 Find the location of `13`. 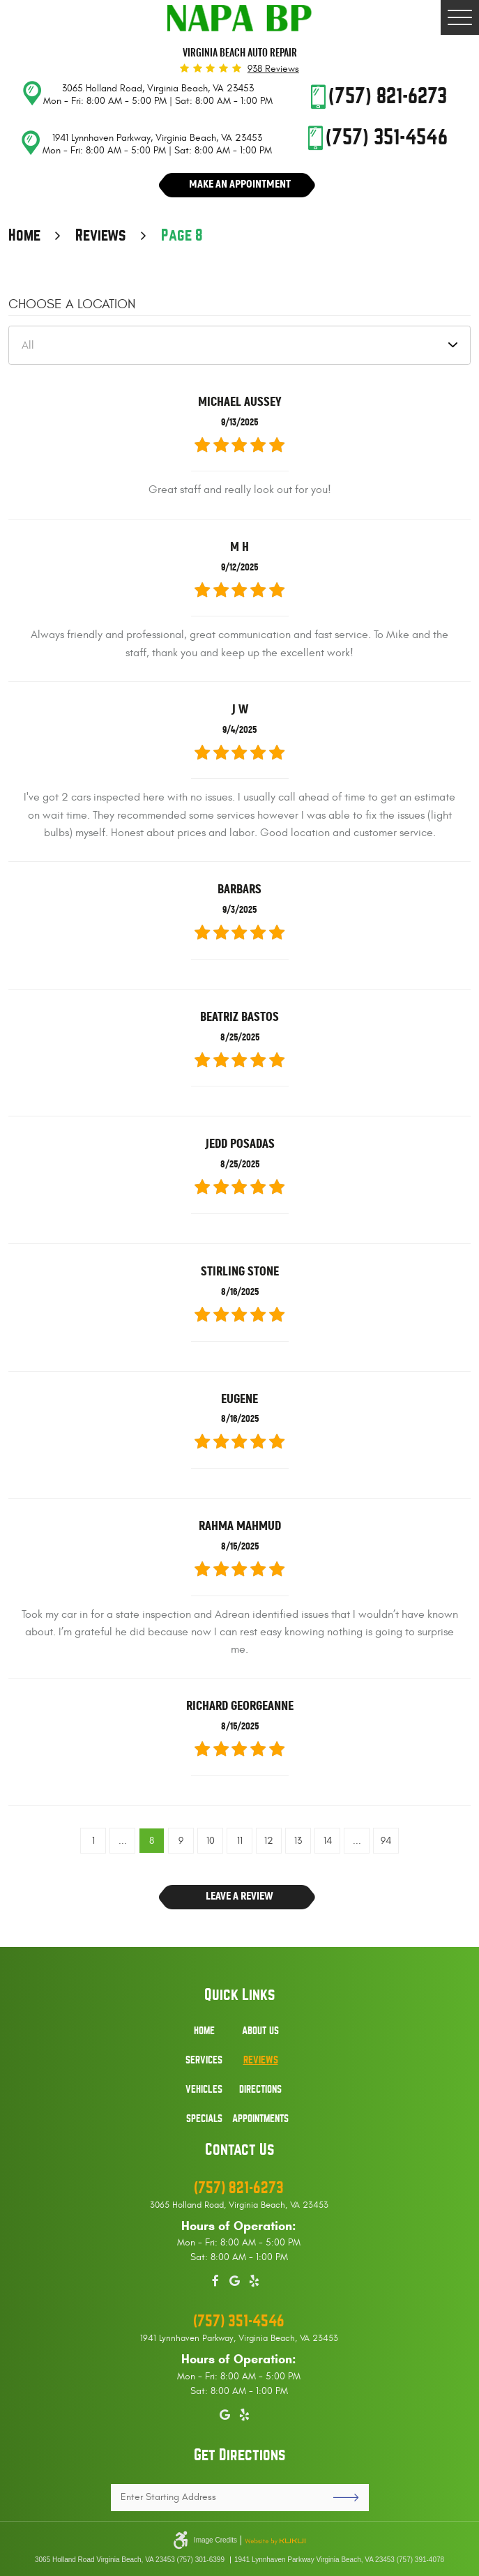

13 is located at coordinates (298, 1841).